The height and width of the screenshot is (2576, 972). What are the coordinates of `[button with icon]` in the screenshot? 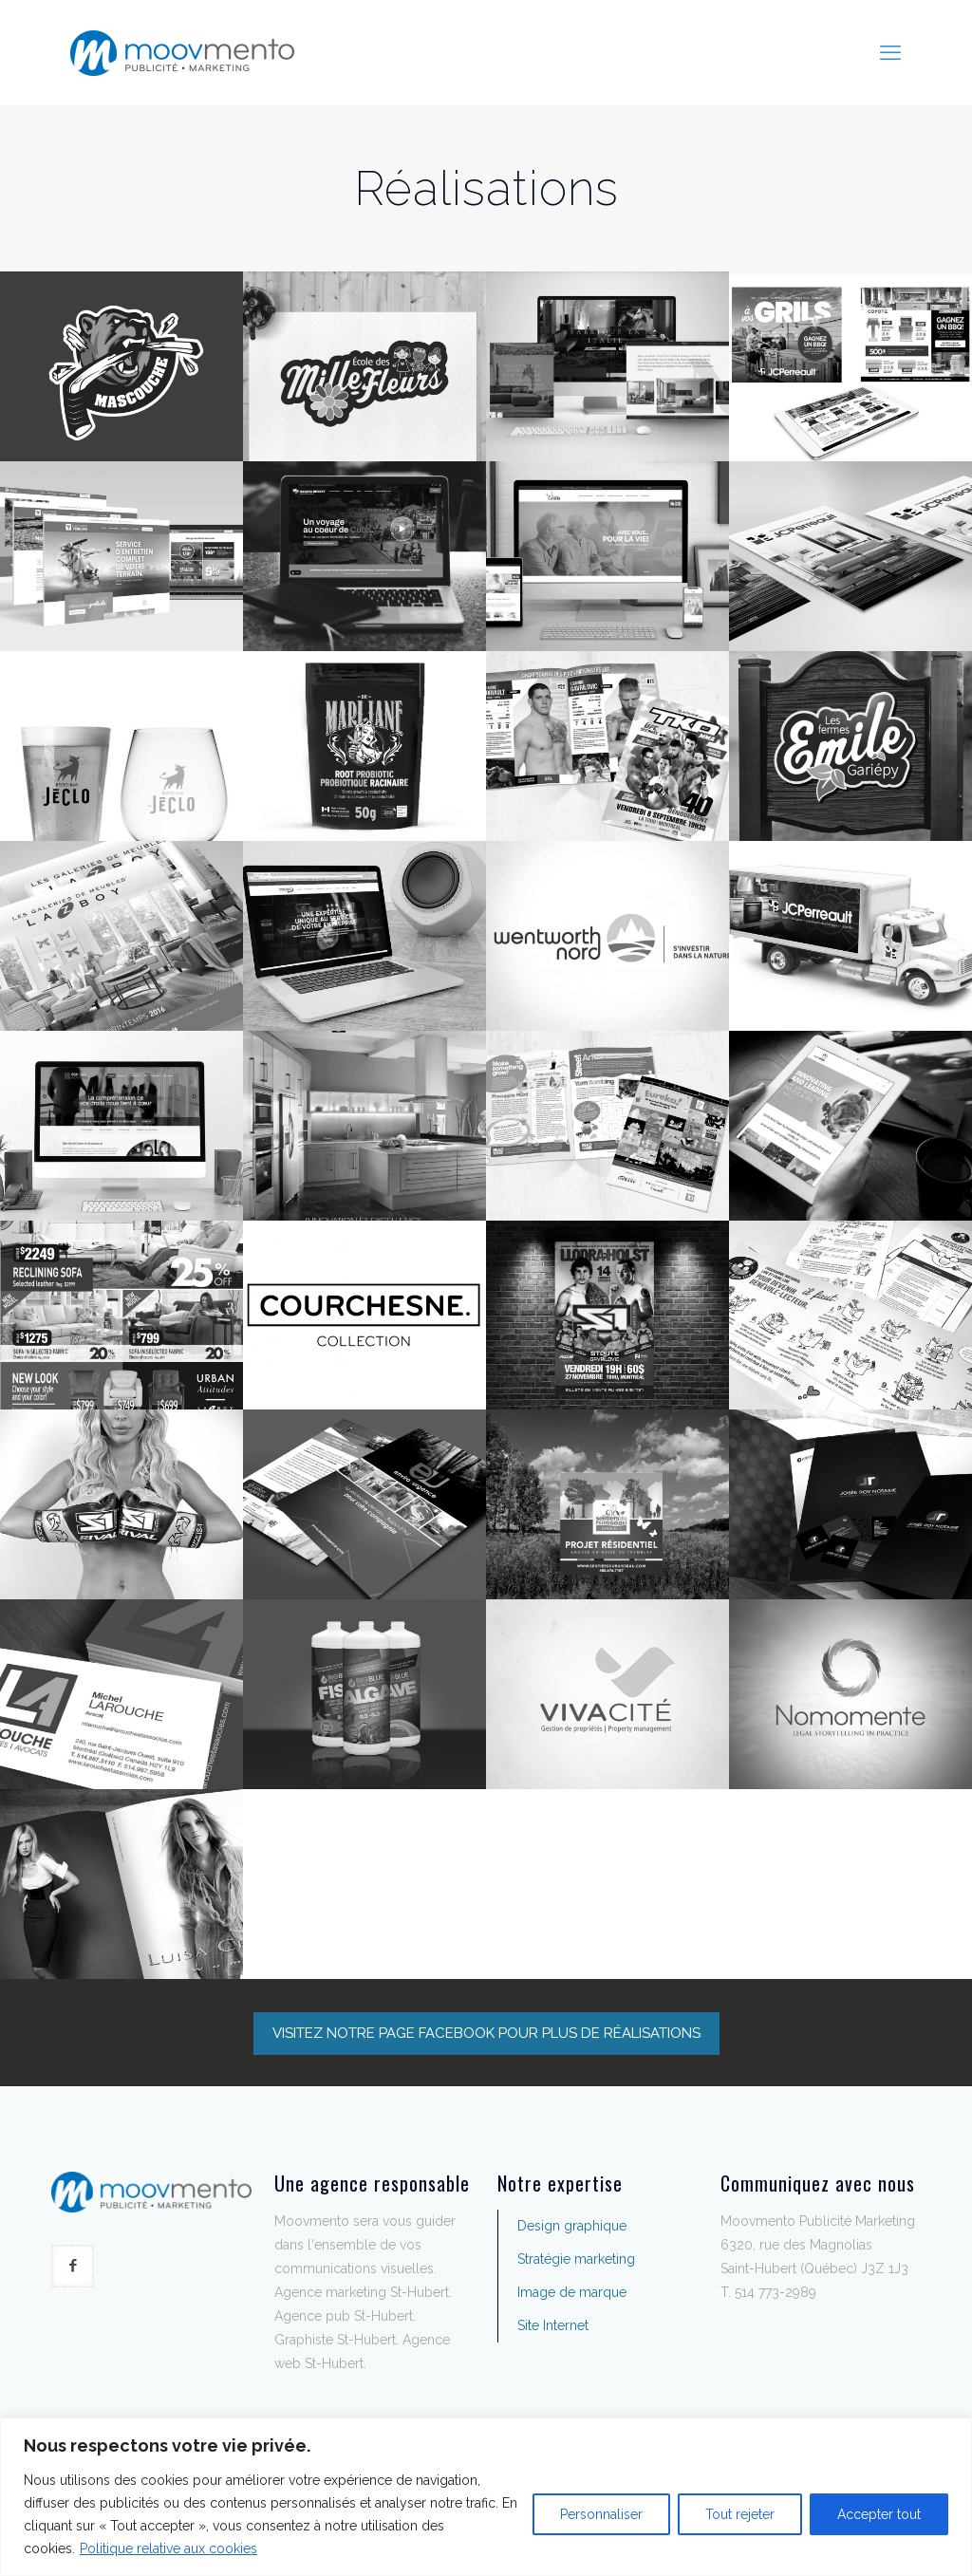 It's located at (72, 2266).